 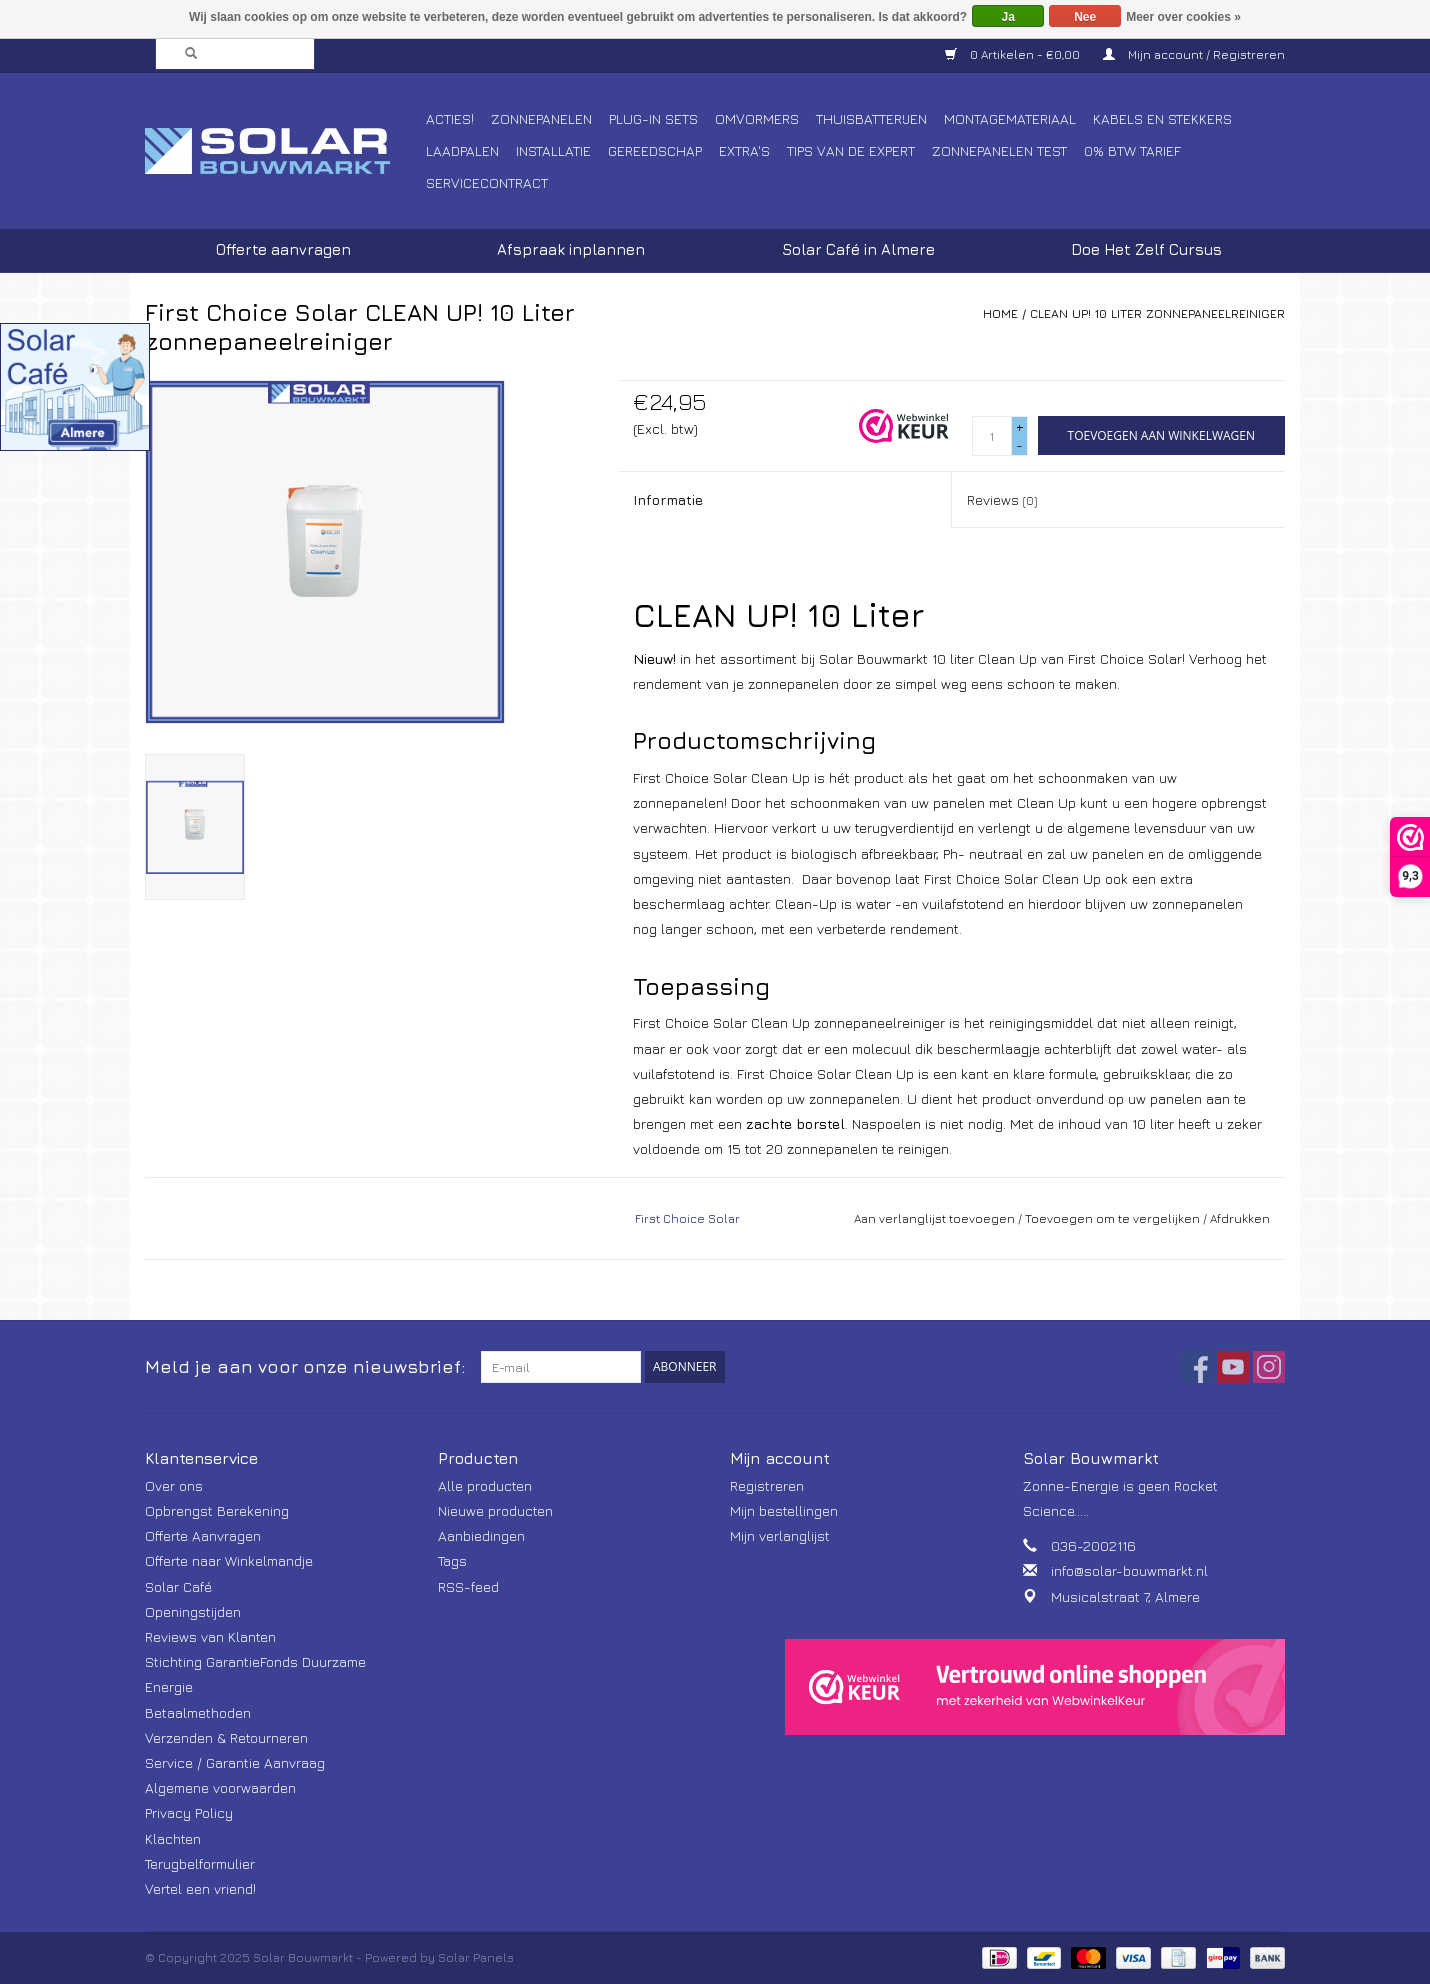 What do you see at coordinates (744, 150) in the screenshot?
I see `Extra's` at bounding box center [744, 150].